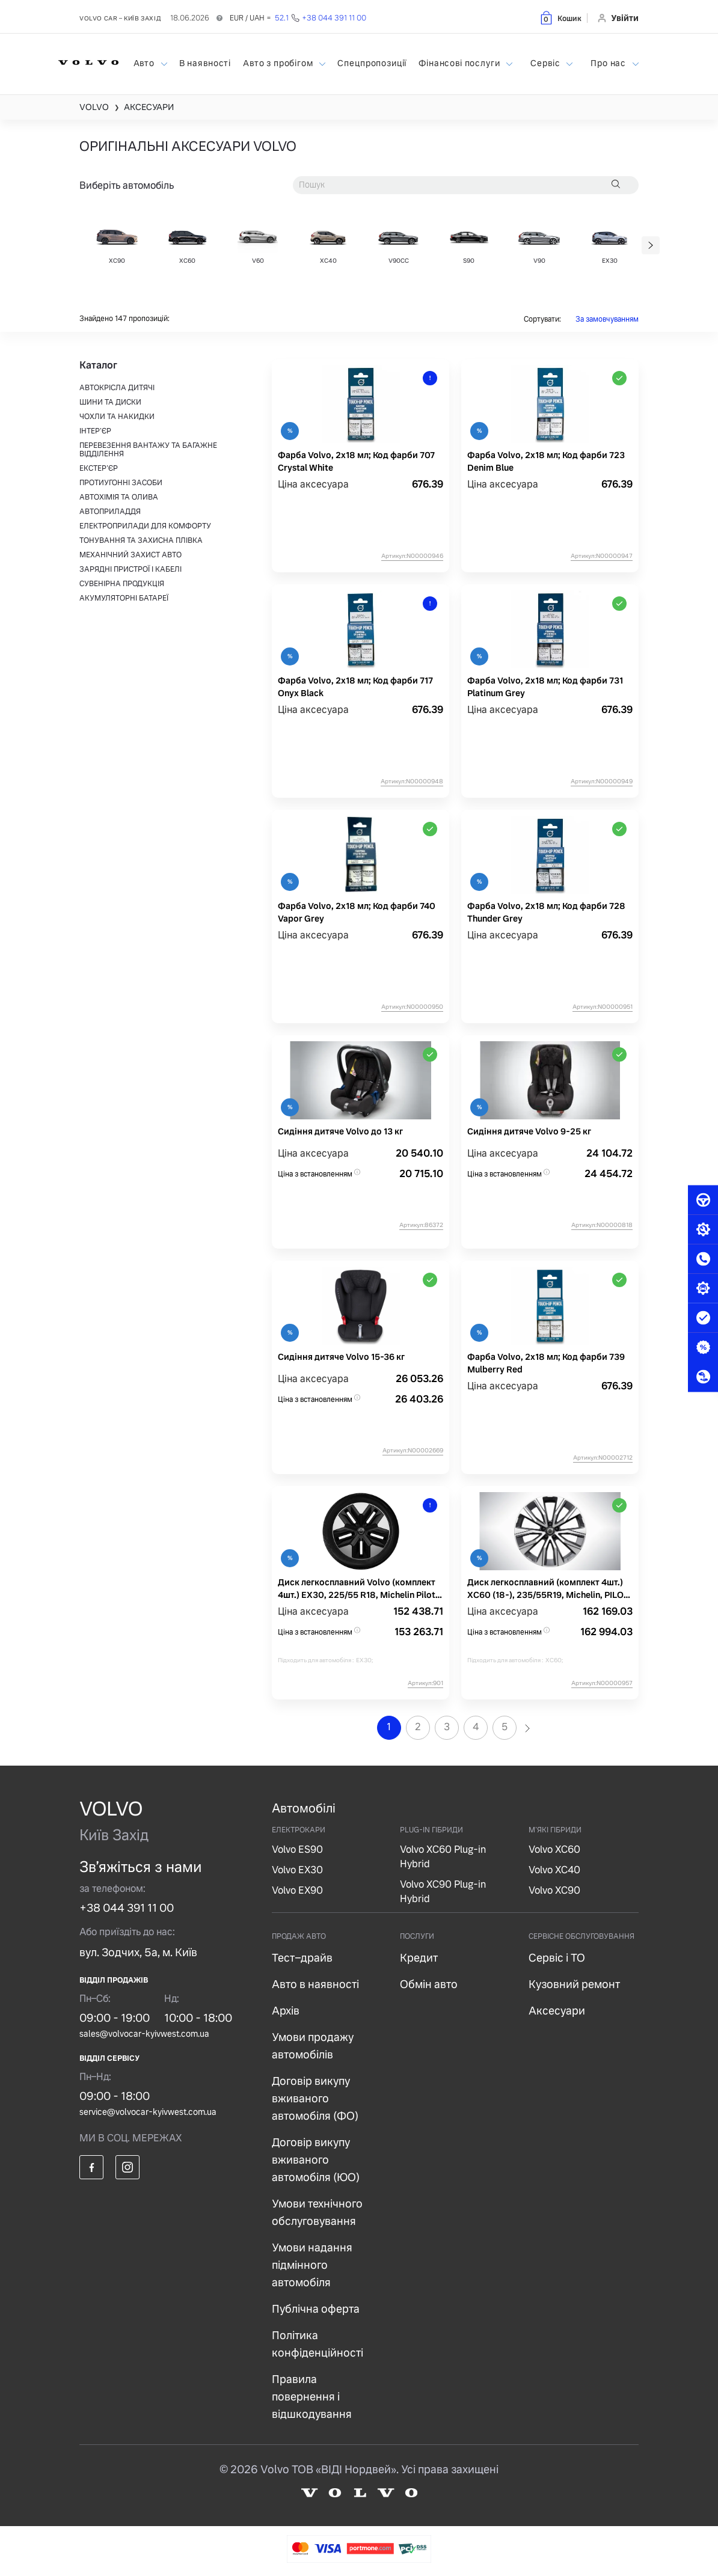 Image resolution: width=718 pixels, height=2576 pixels. What do you see at coordinates (302, 1958) in the screenshot?
I see `Тест–драйв` at bounding box center [302, 1958].